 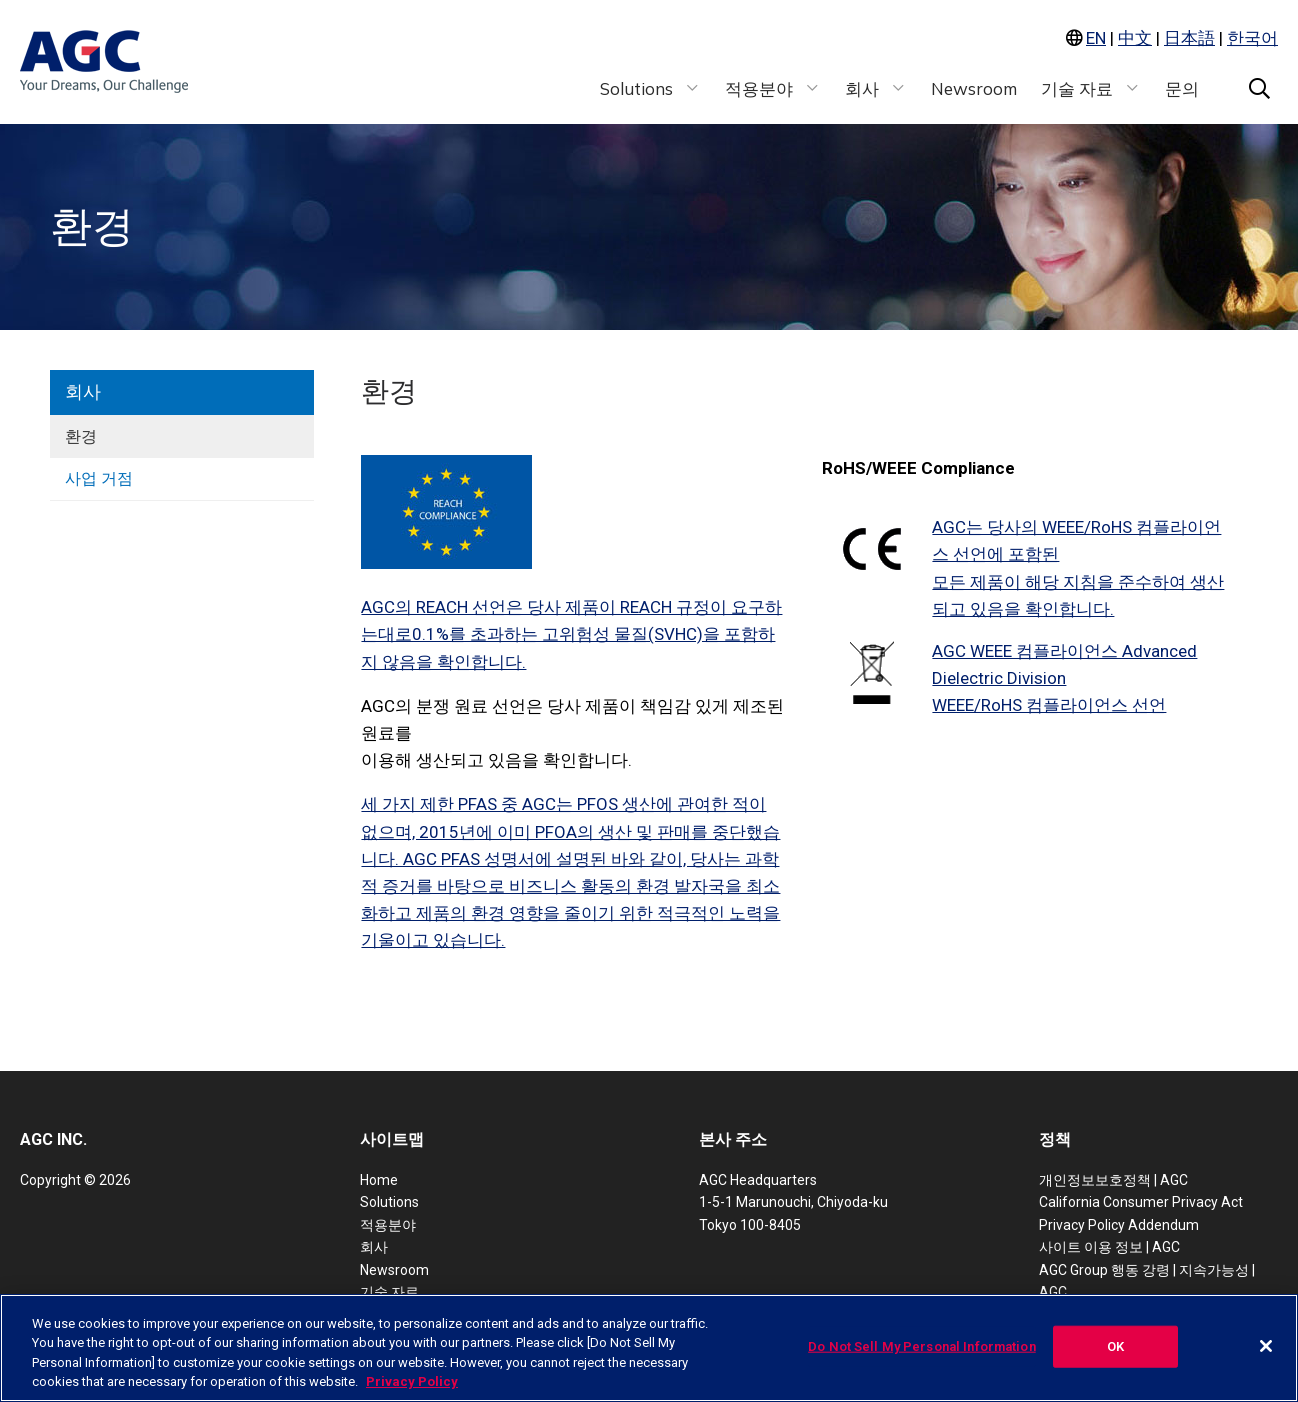 What do you see at coordinates (1135, 38) in the screenshot?
I see `中文` at bounding box center [1135, 38].